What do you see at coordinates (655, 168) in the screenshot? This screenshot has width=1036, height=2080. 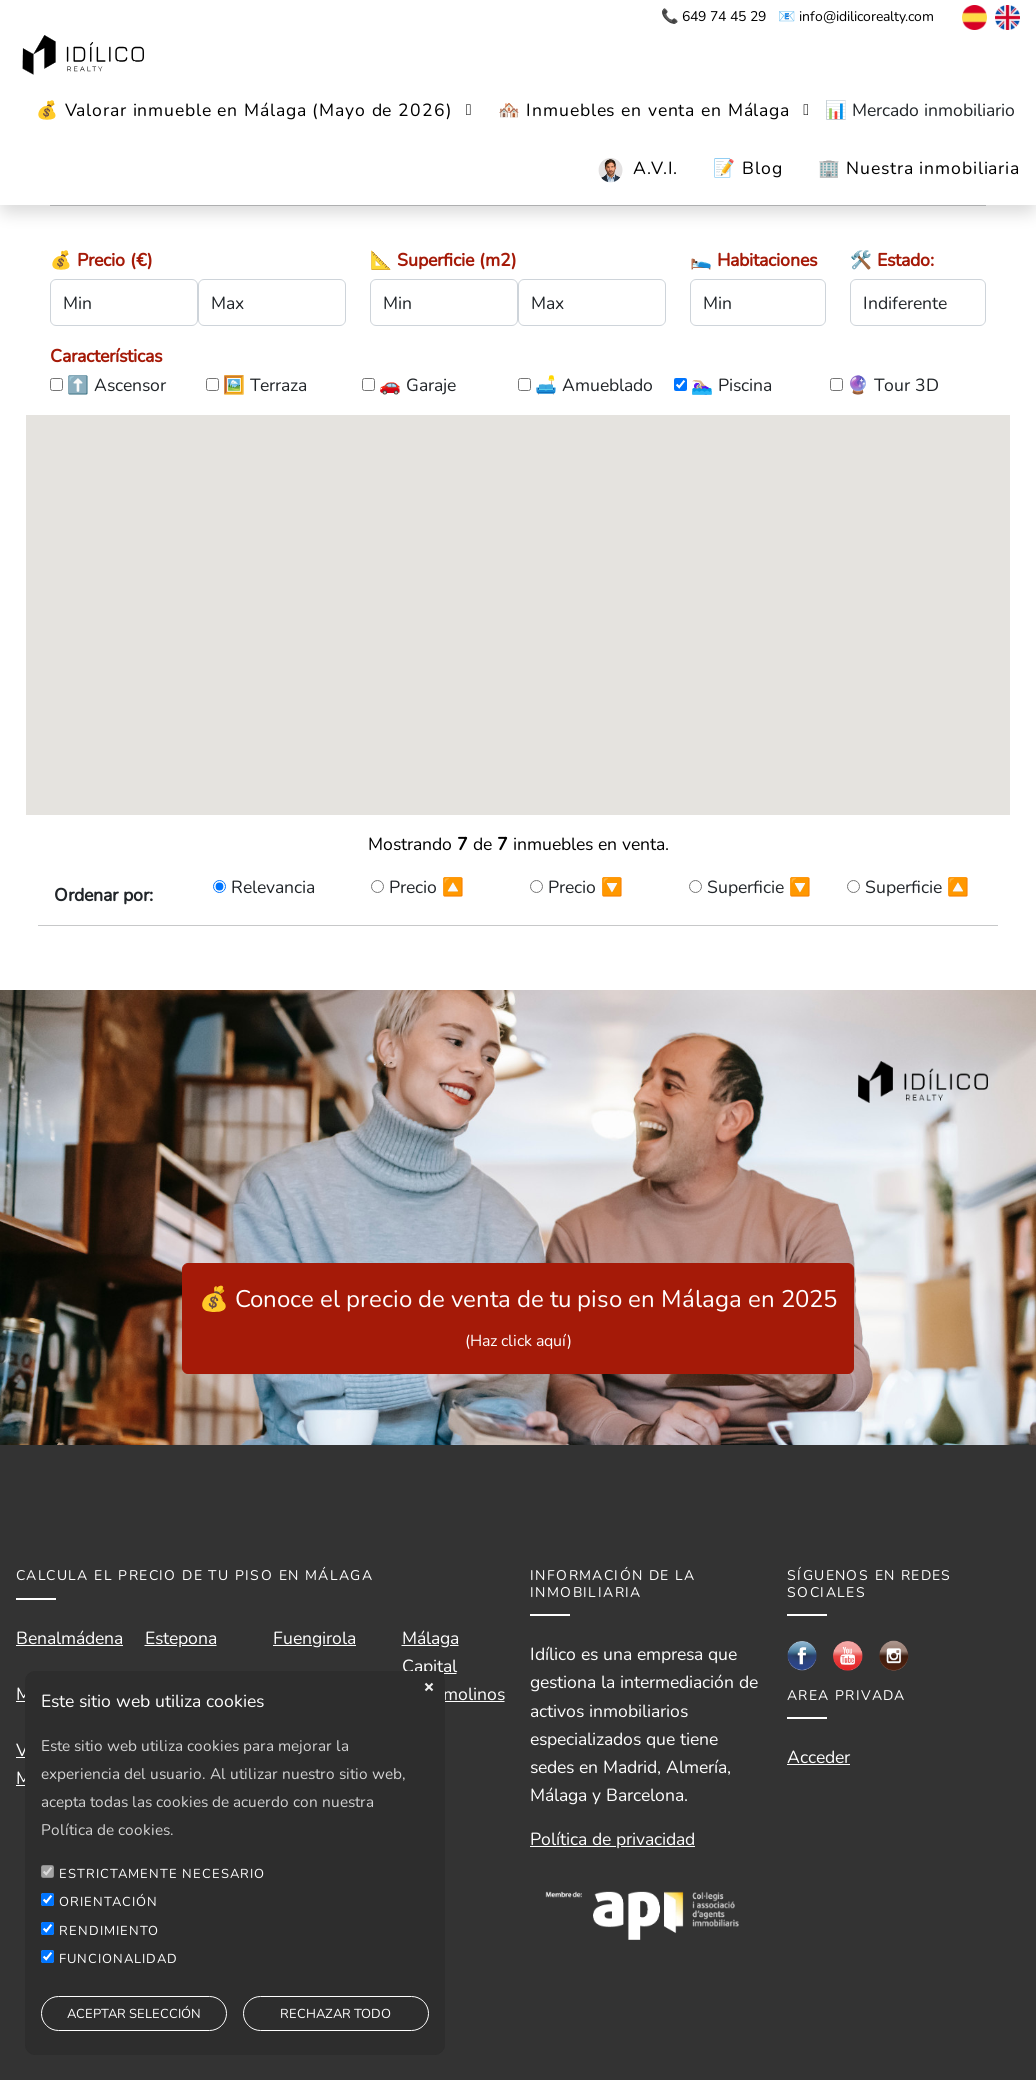 I see `A.V.I.` at bounding box center [655, 168].